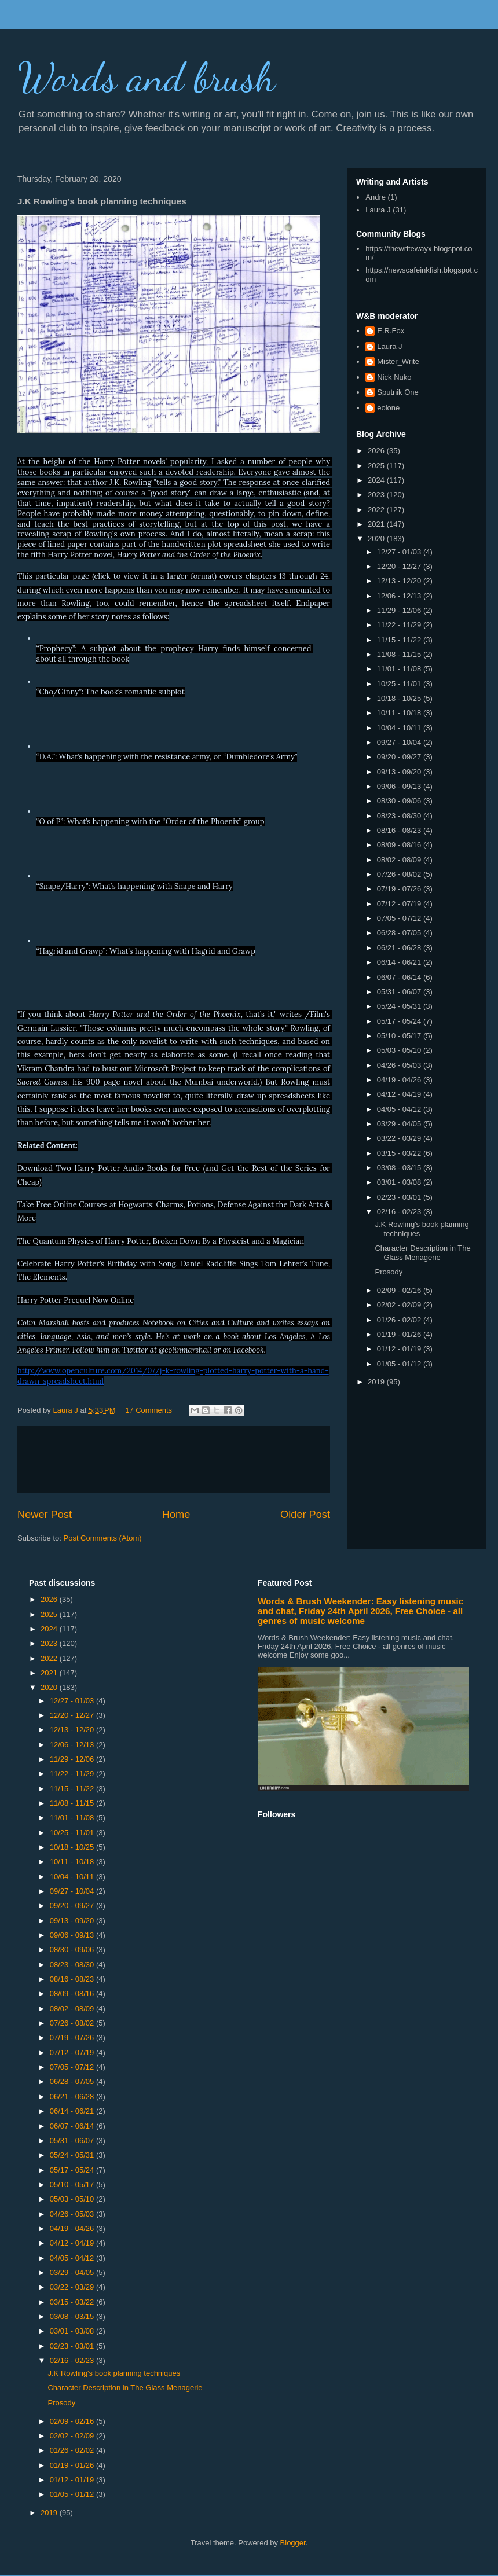  What do you see at coordinates (400, 1079) in the screenshot?
I see `04/19 - 04/26` at bounding box center [400, 1079].